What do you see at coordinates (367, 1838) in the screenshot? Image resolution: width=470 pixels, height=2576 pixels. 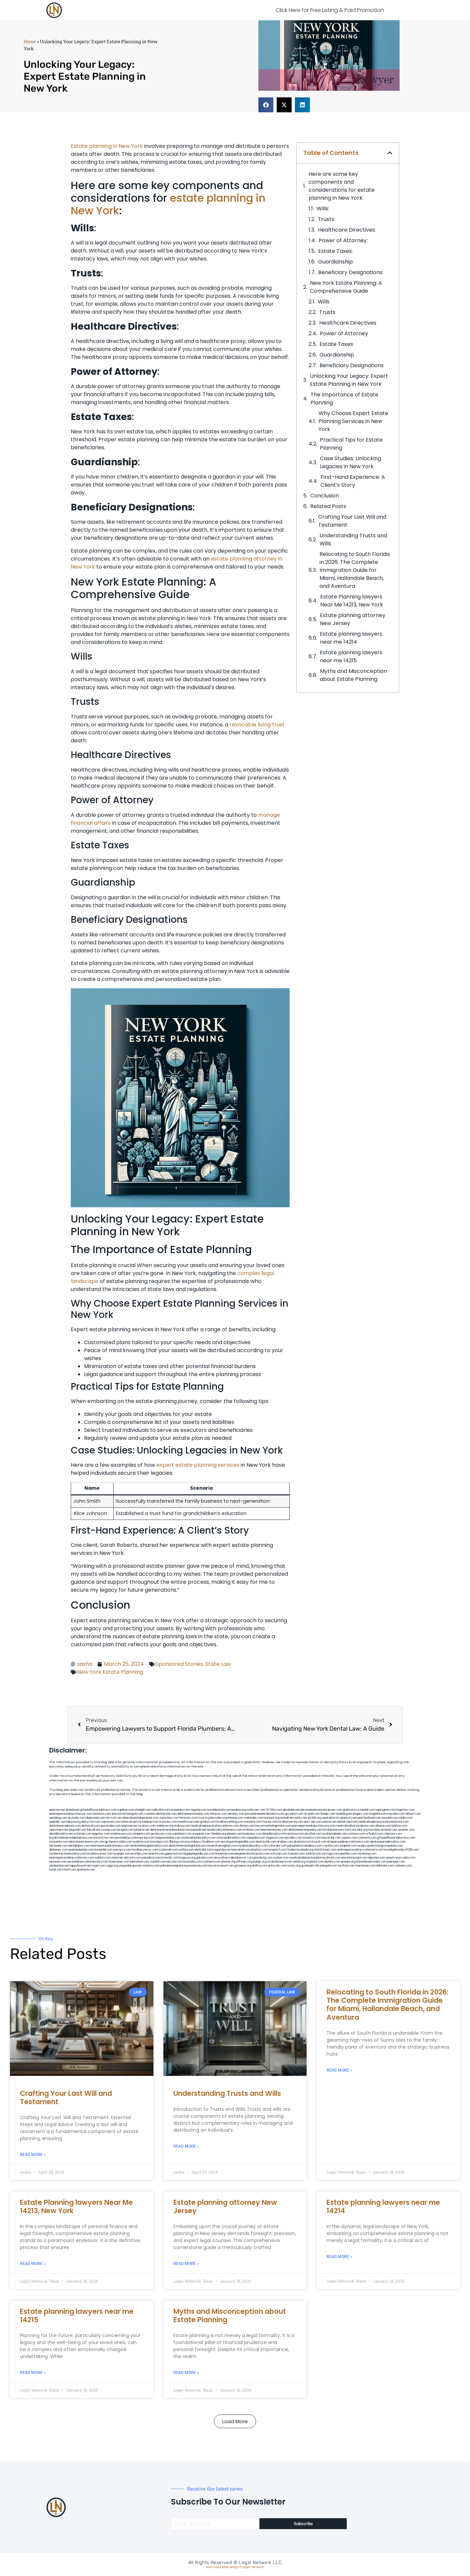 I see `cybewire.com` at bounding box center [367, 1838].